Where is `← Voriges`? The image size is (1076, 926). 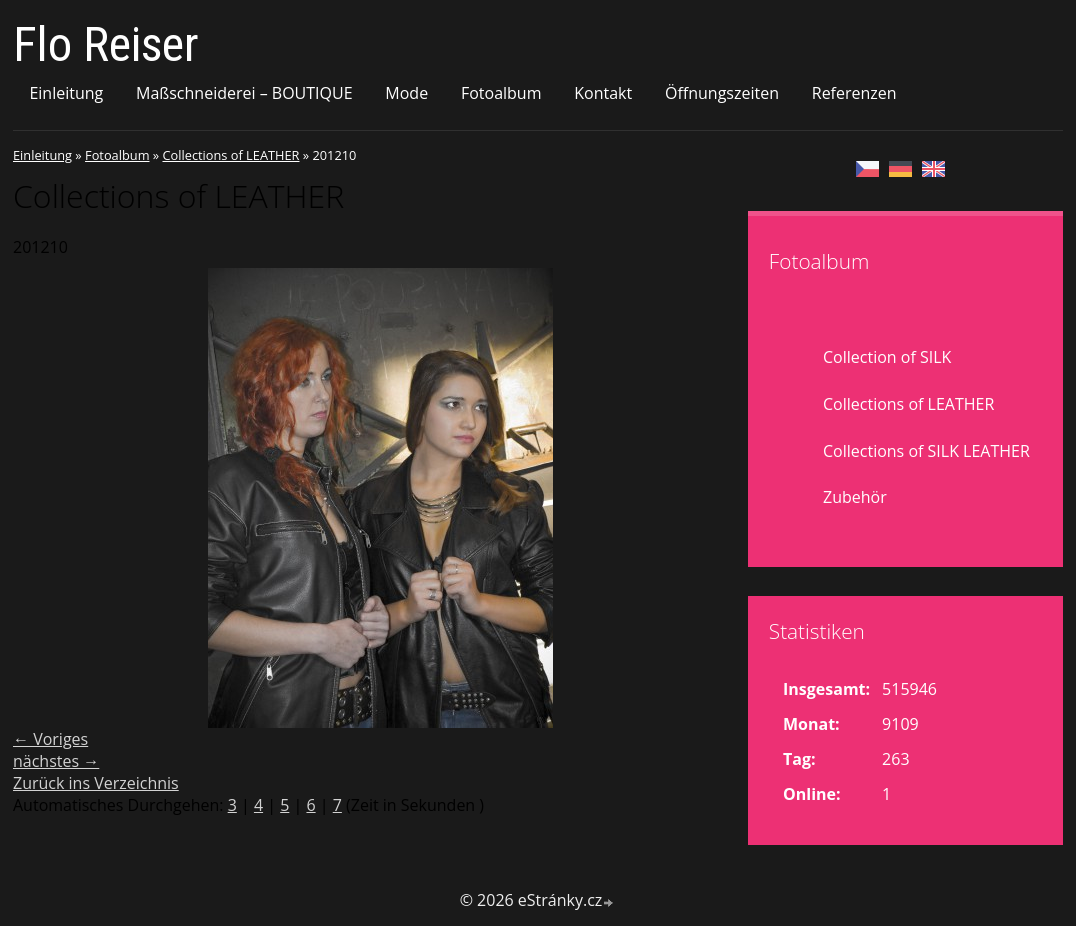 ← Voriges is located at coordinates (50, 739).